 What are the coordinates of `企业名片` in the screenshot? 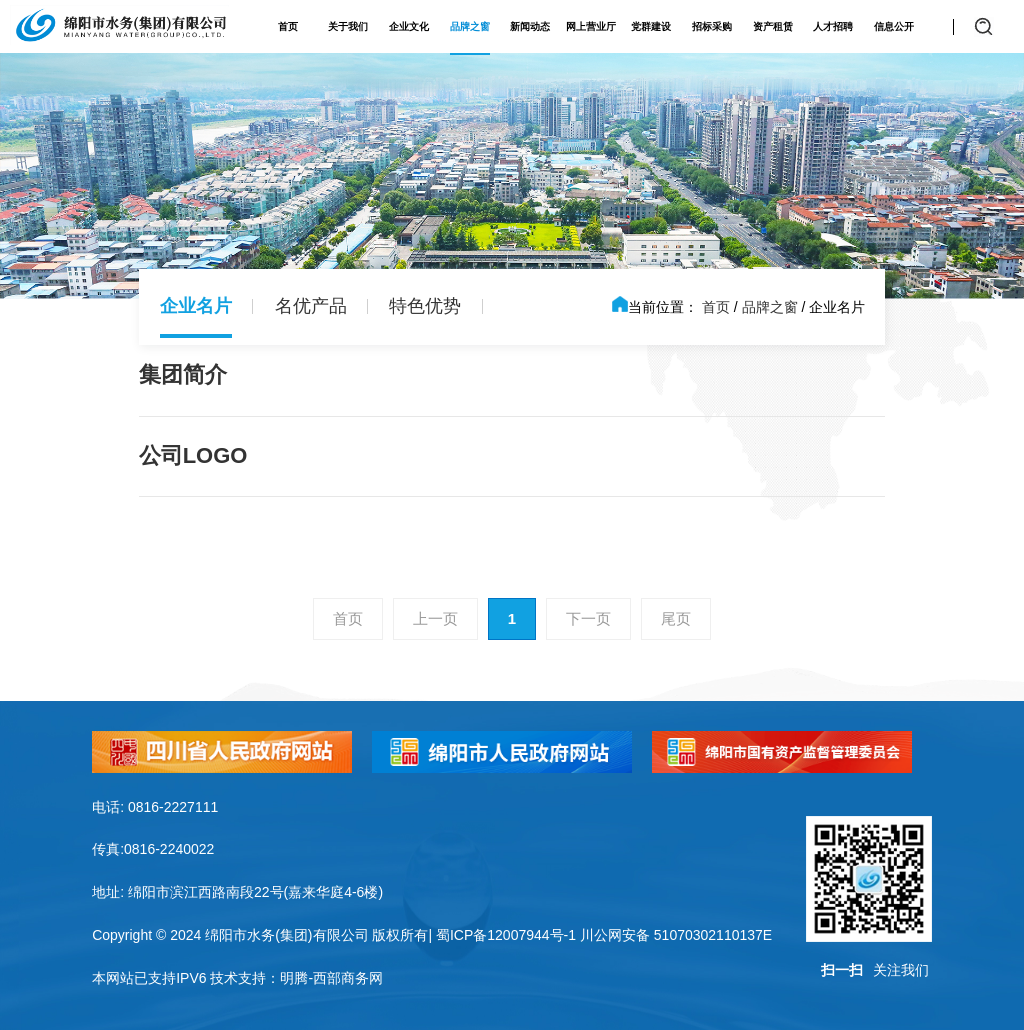 It's located at (196, 306).